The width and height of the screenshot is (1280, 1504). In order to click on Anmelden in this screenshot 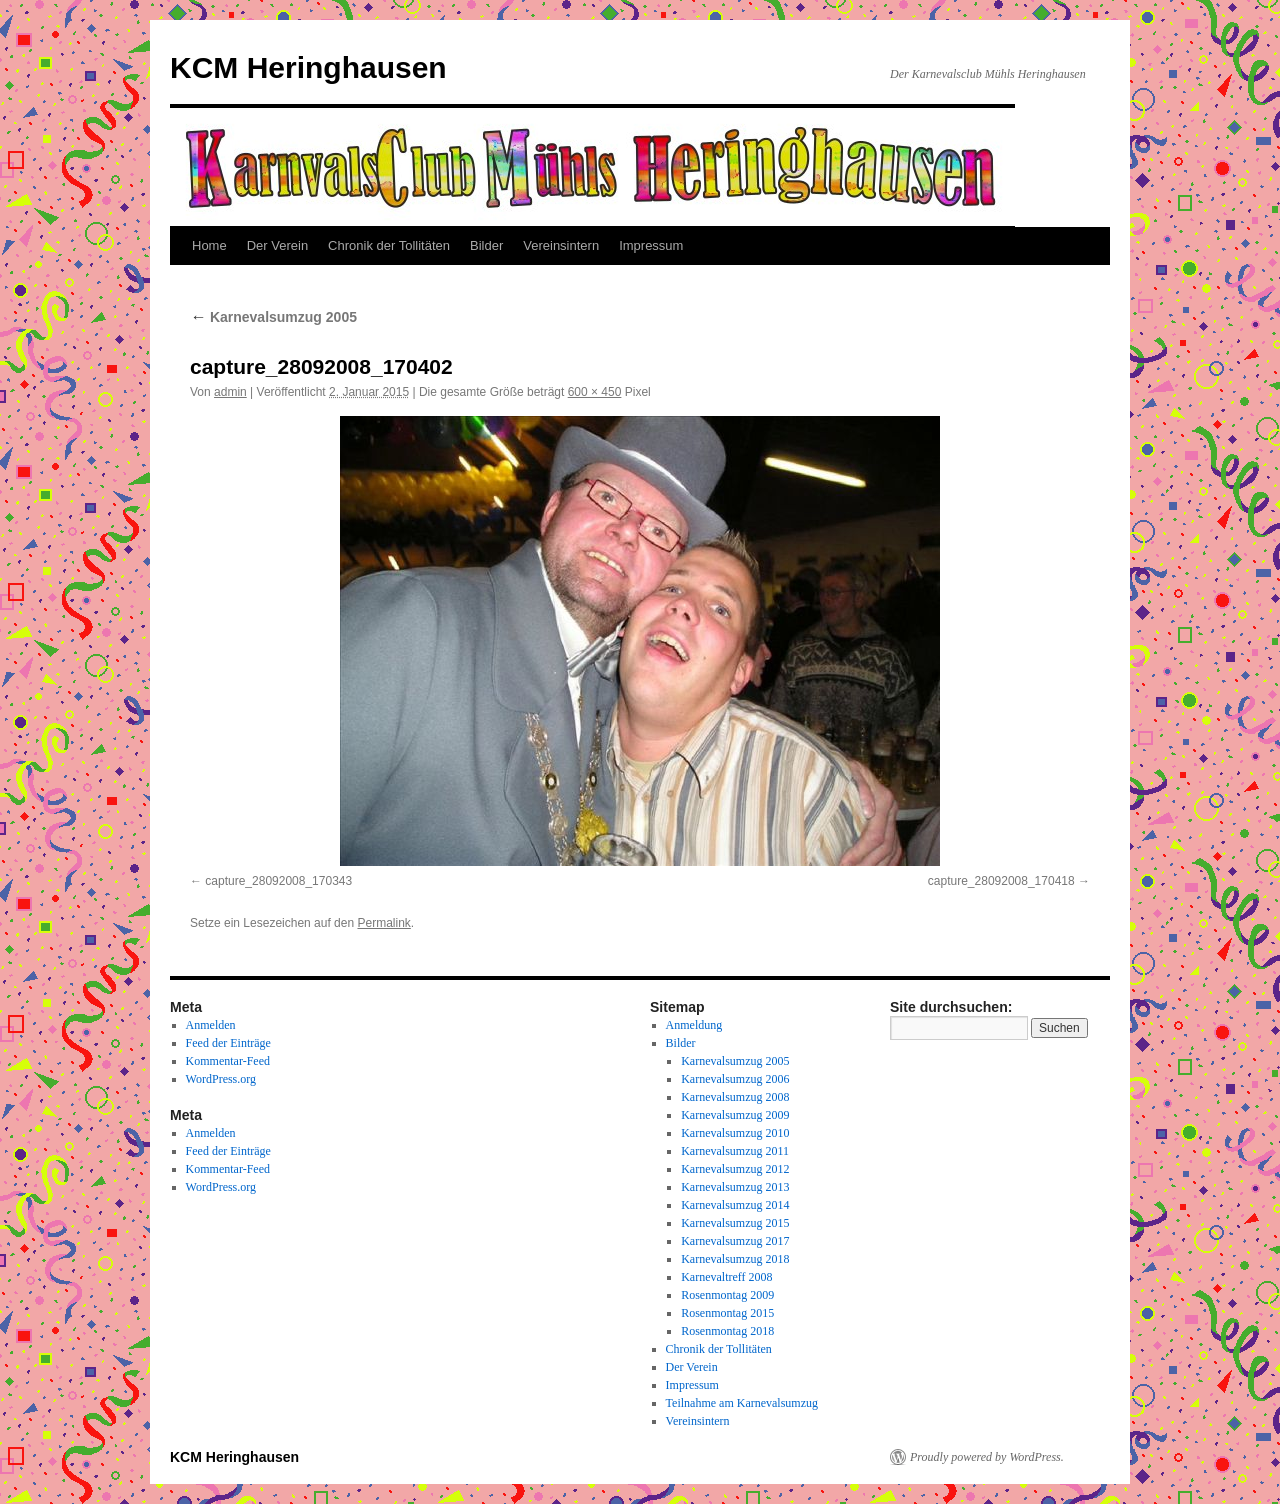, I will do `click(211, 1025)`.